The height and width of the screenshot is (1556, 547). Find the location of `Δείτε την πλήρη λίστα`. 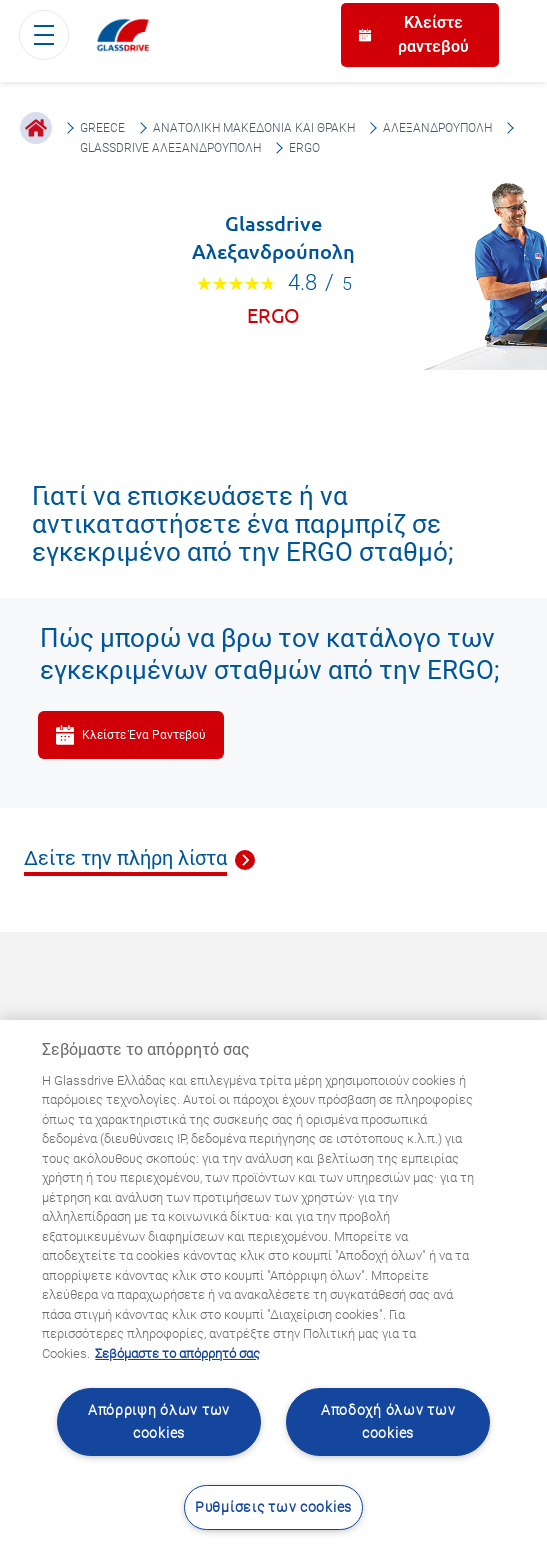

Δείτε την πλήρη λίστα is located at coordinates (125, 859).